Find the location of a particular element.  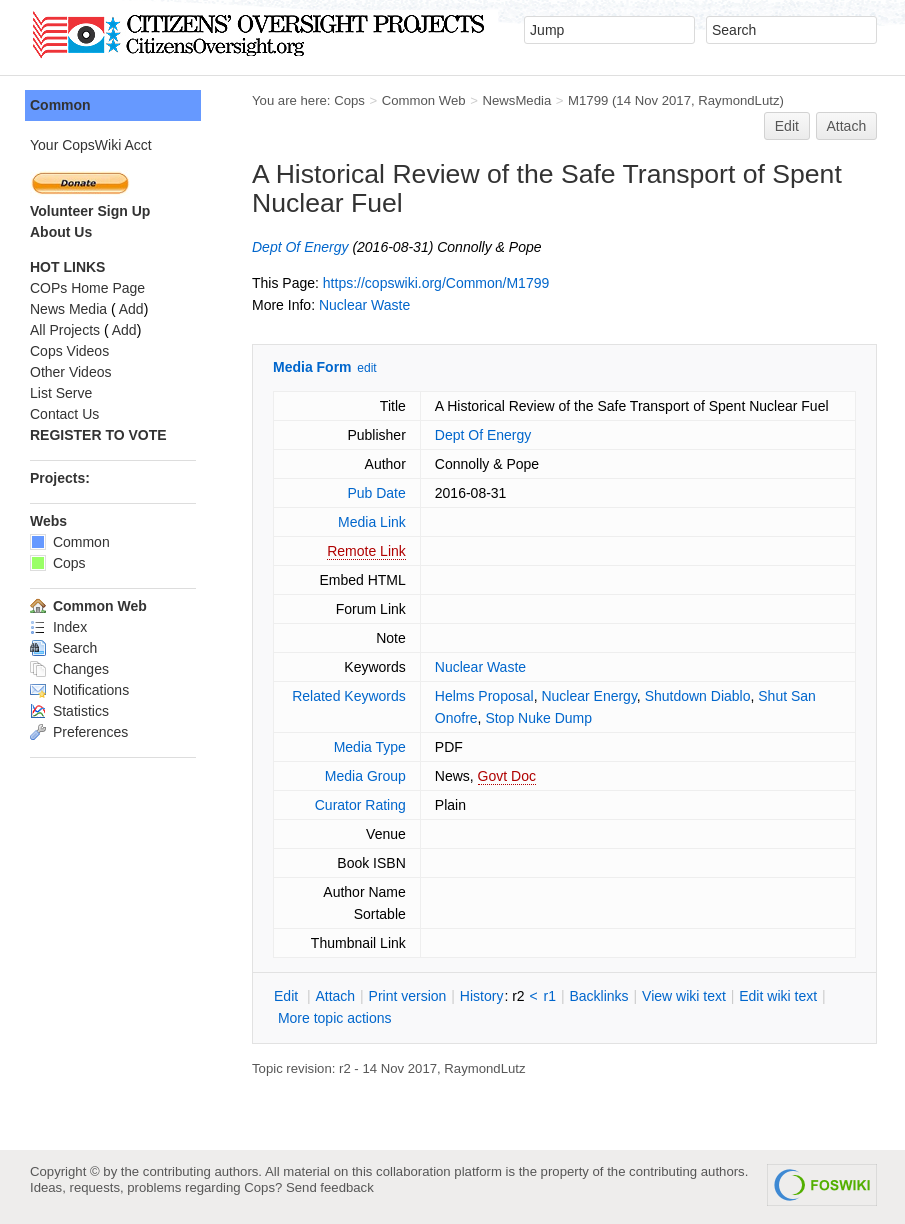

M1799 is located at coordinates (588, 100).